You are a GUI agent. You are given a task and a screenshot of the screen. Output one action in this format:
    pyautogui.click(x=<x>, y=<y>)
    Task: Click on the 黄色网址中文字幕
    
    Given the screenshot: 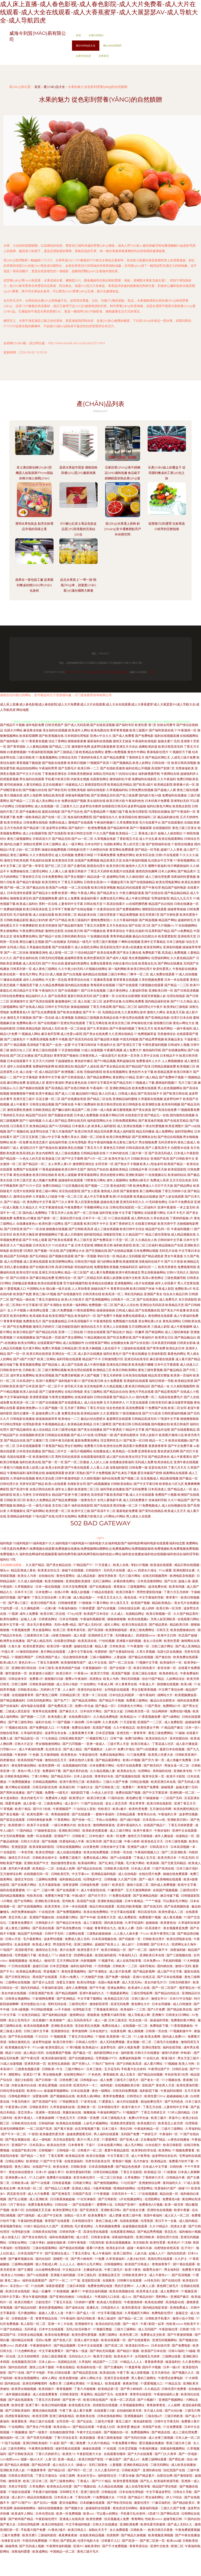 What is the action you would take?
    pyautogui.click(x=39, y=1202)
    